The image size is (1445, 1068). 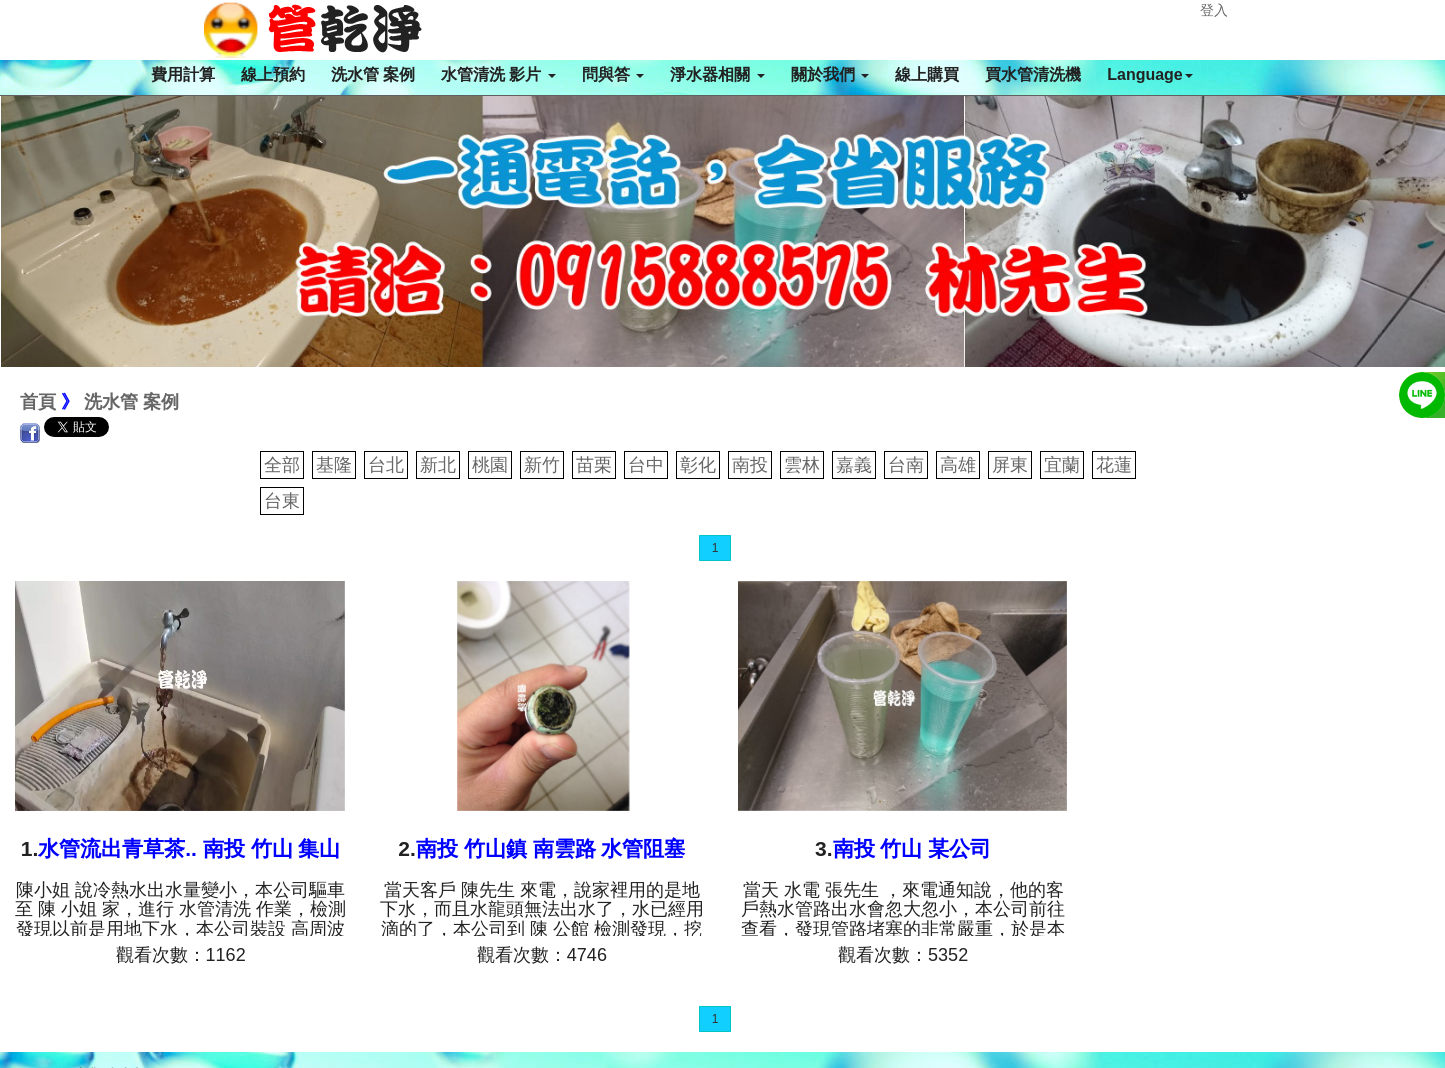 What do you see at coordinates (542, 465) in the screenshot?
I see `新竹` at bounding box center [542, 465].